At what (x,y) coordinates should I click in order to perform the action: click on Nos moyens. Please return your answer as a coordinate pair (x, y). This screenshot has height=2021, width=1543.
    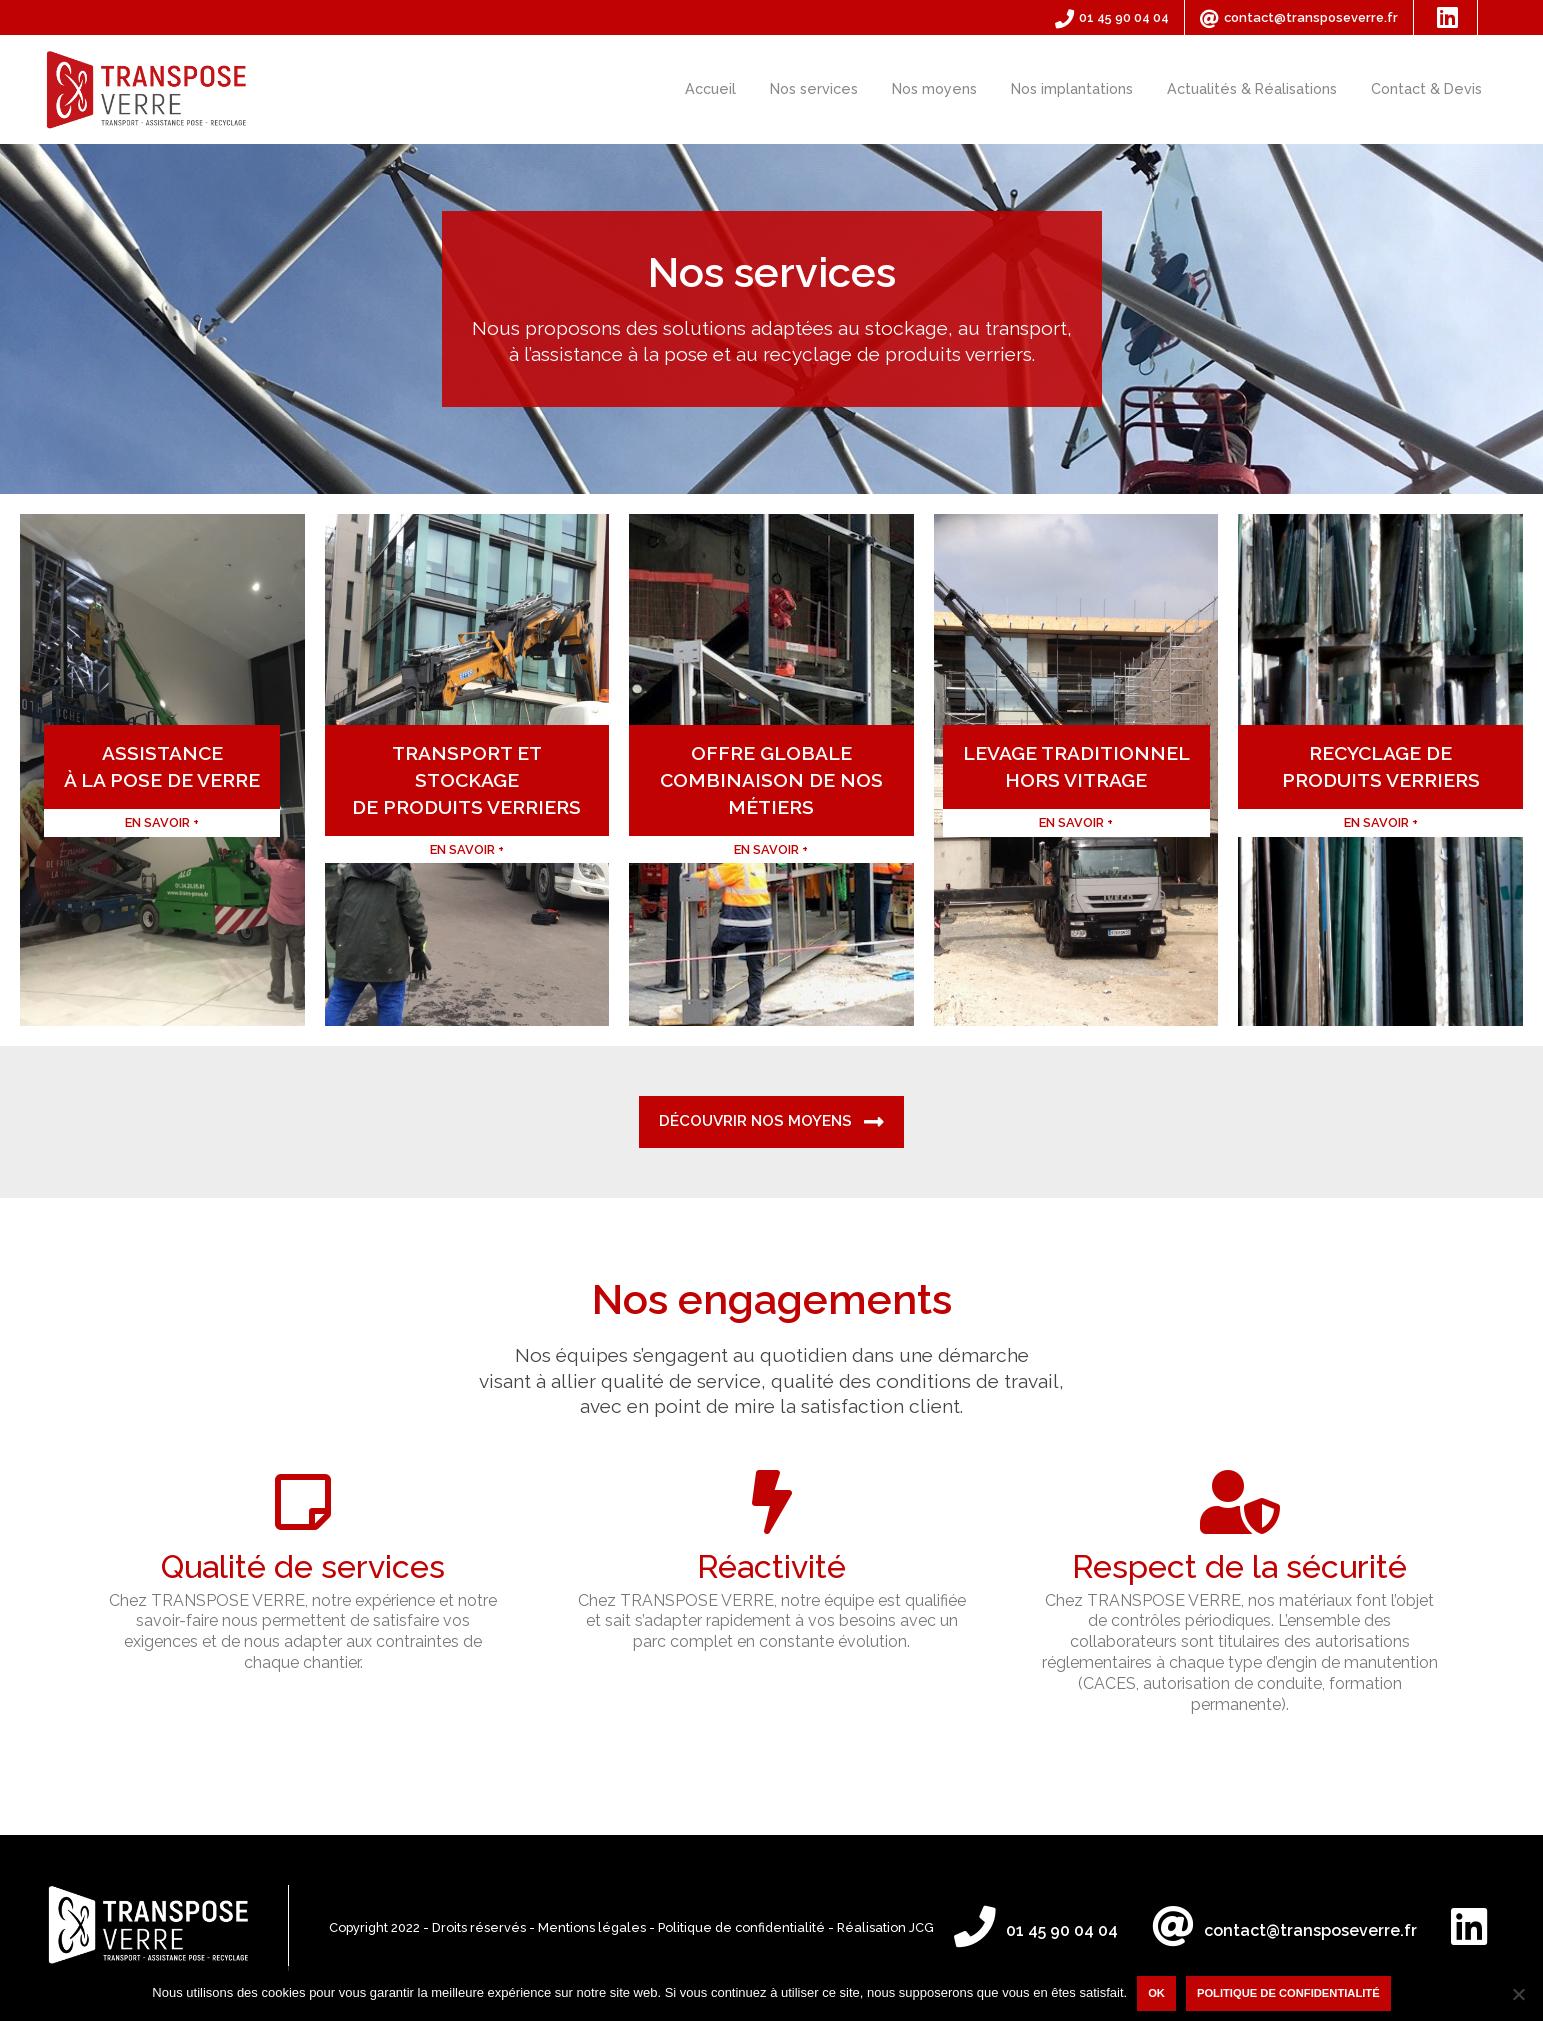
    Looking at the image, I should click on (934, 88).